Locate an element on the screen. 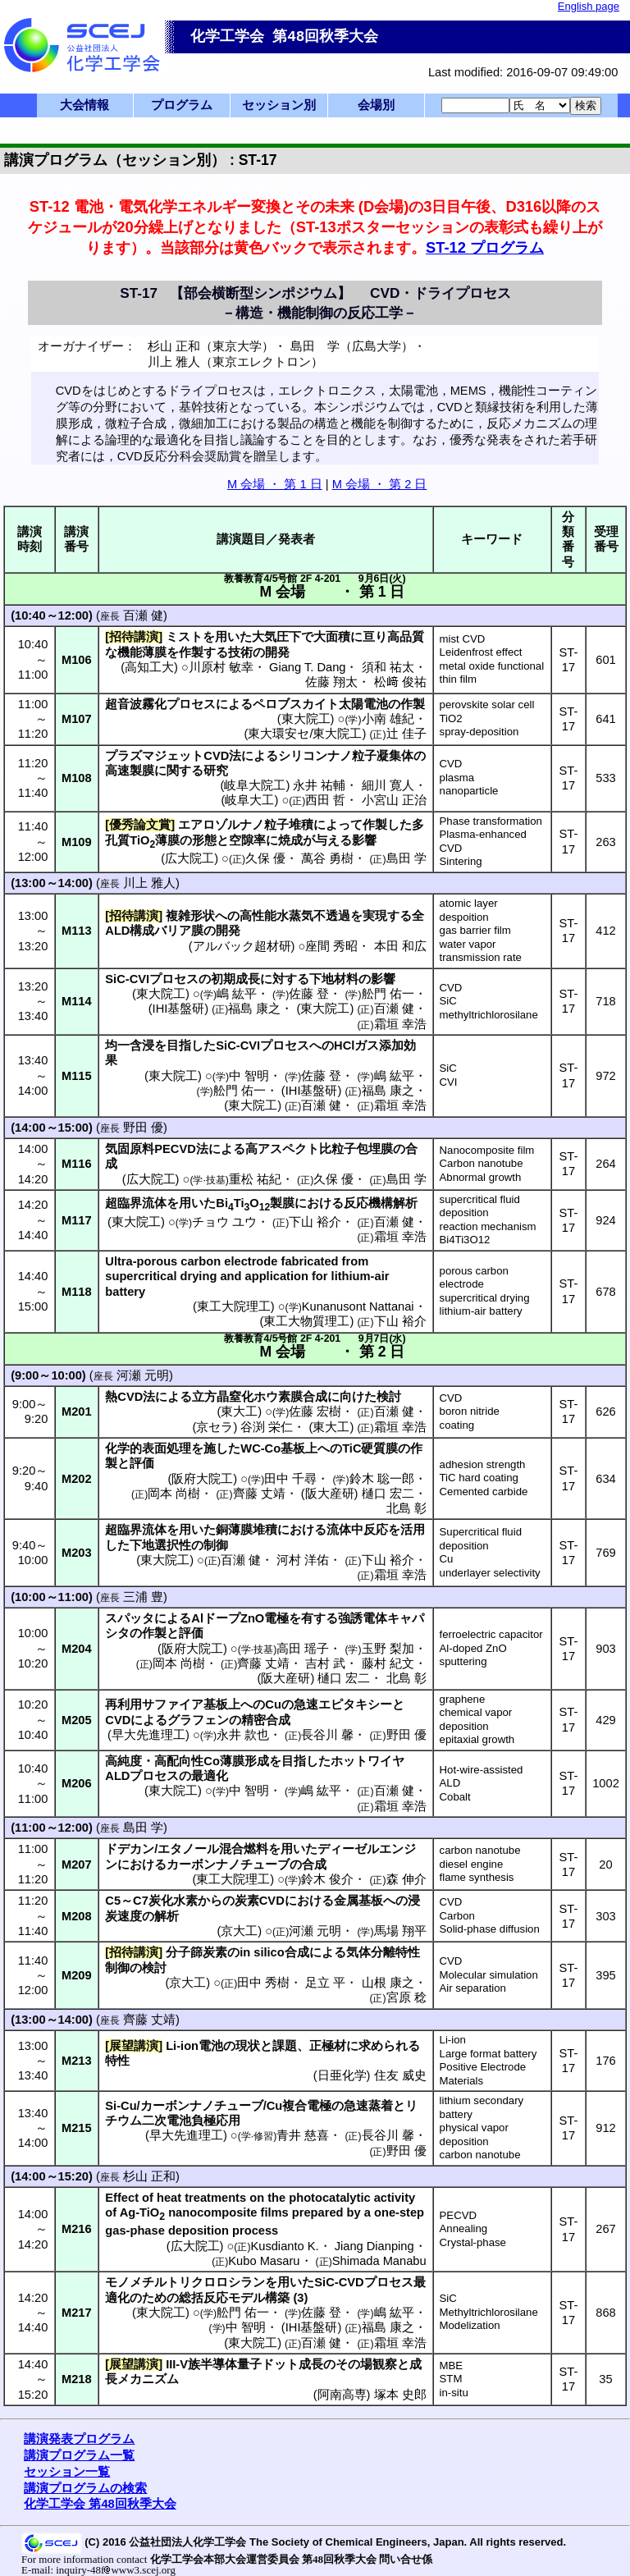 The width and height of the screenshot is (630, 2576). 川原村 敏幸 is located at coordinates (221, 667).